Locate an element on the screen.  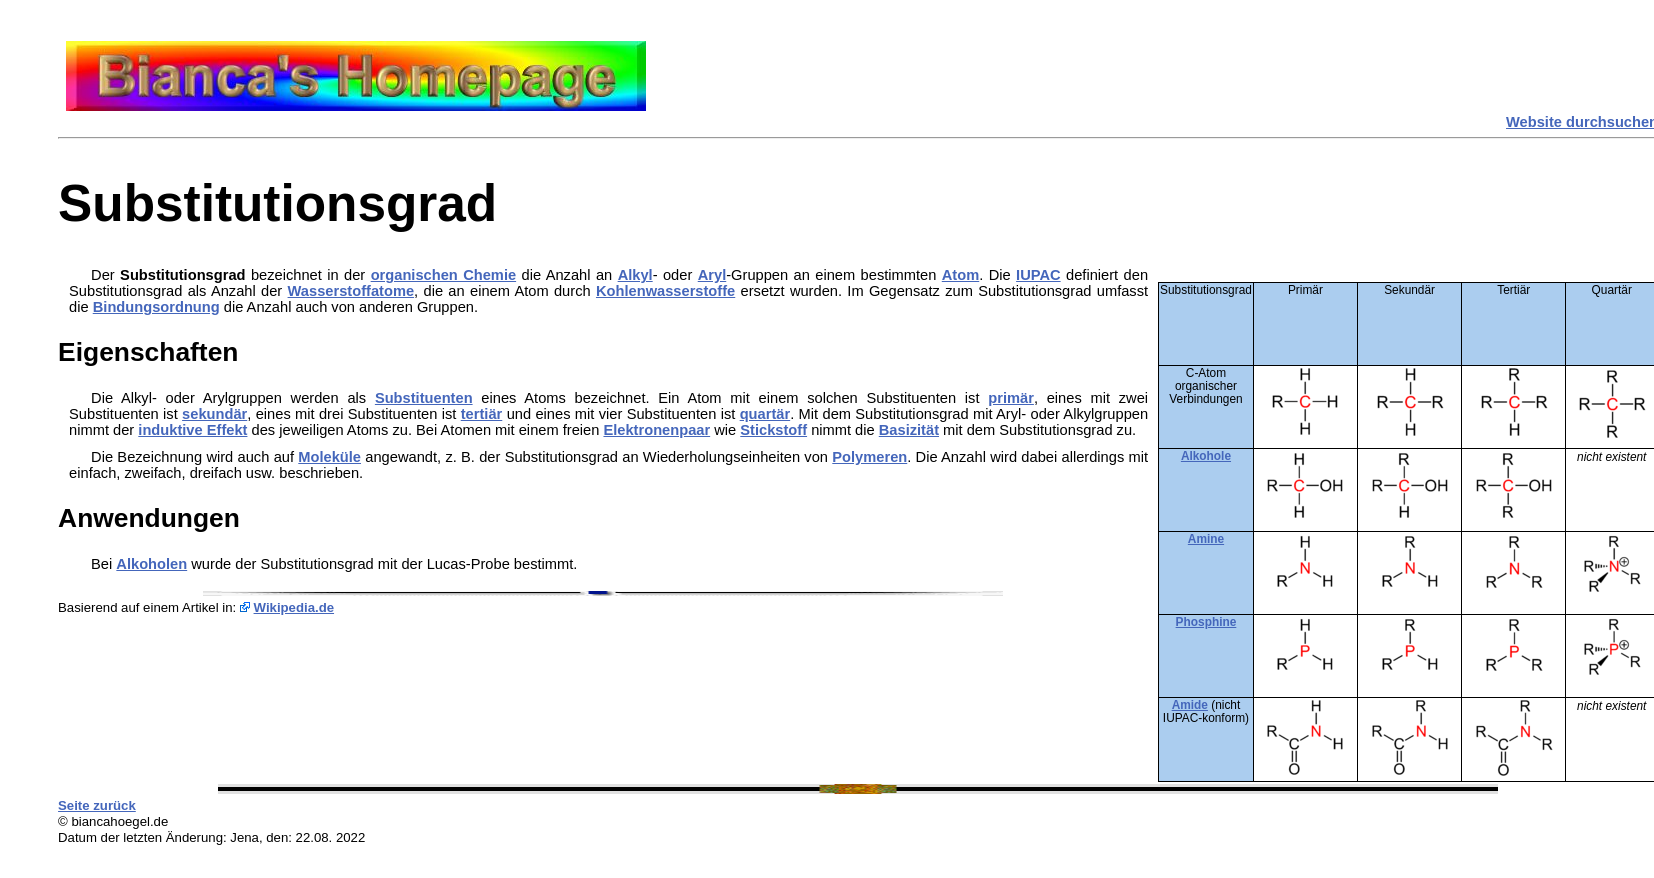
sekundär is located at coordinates (214, 414).